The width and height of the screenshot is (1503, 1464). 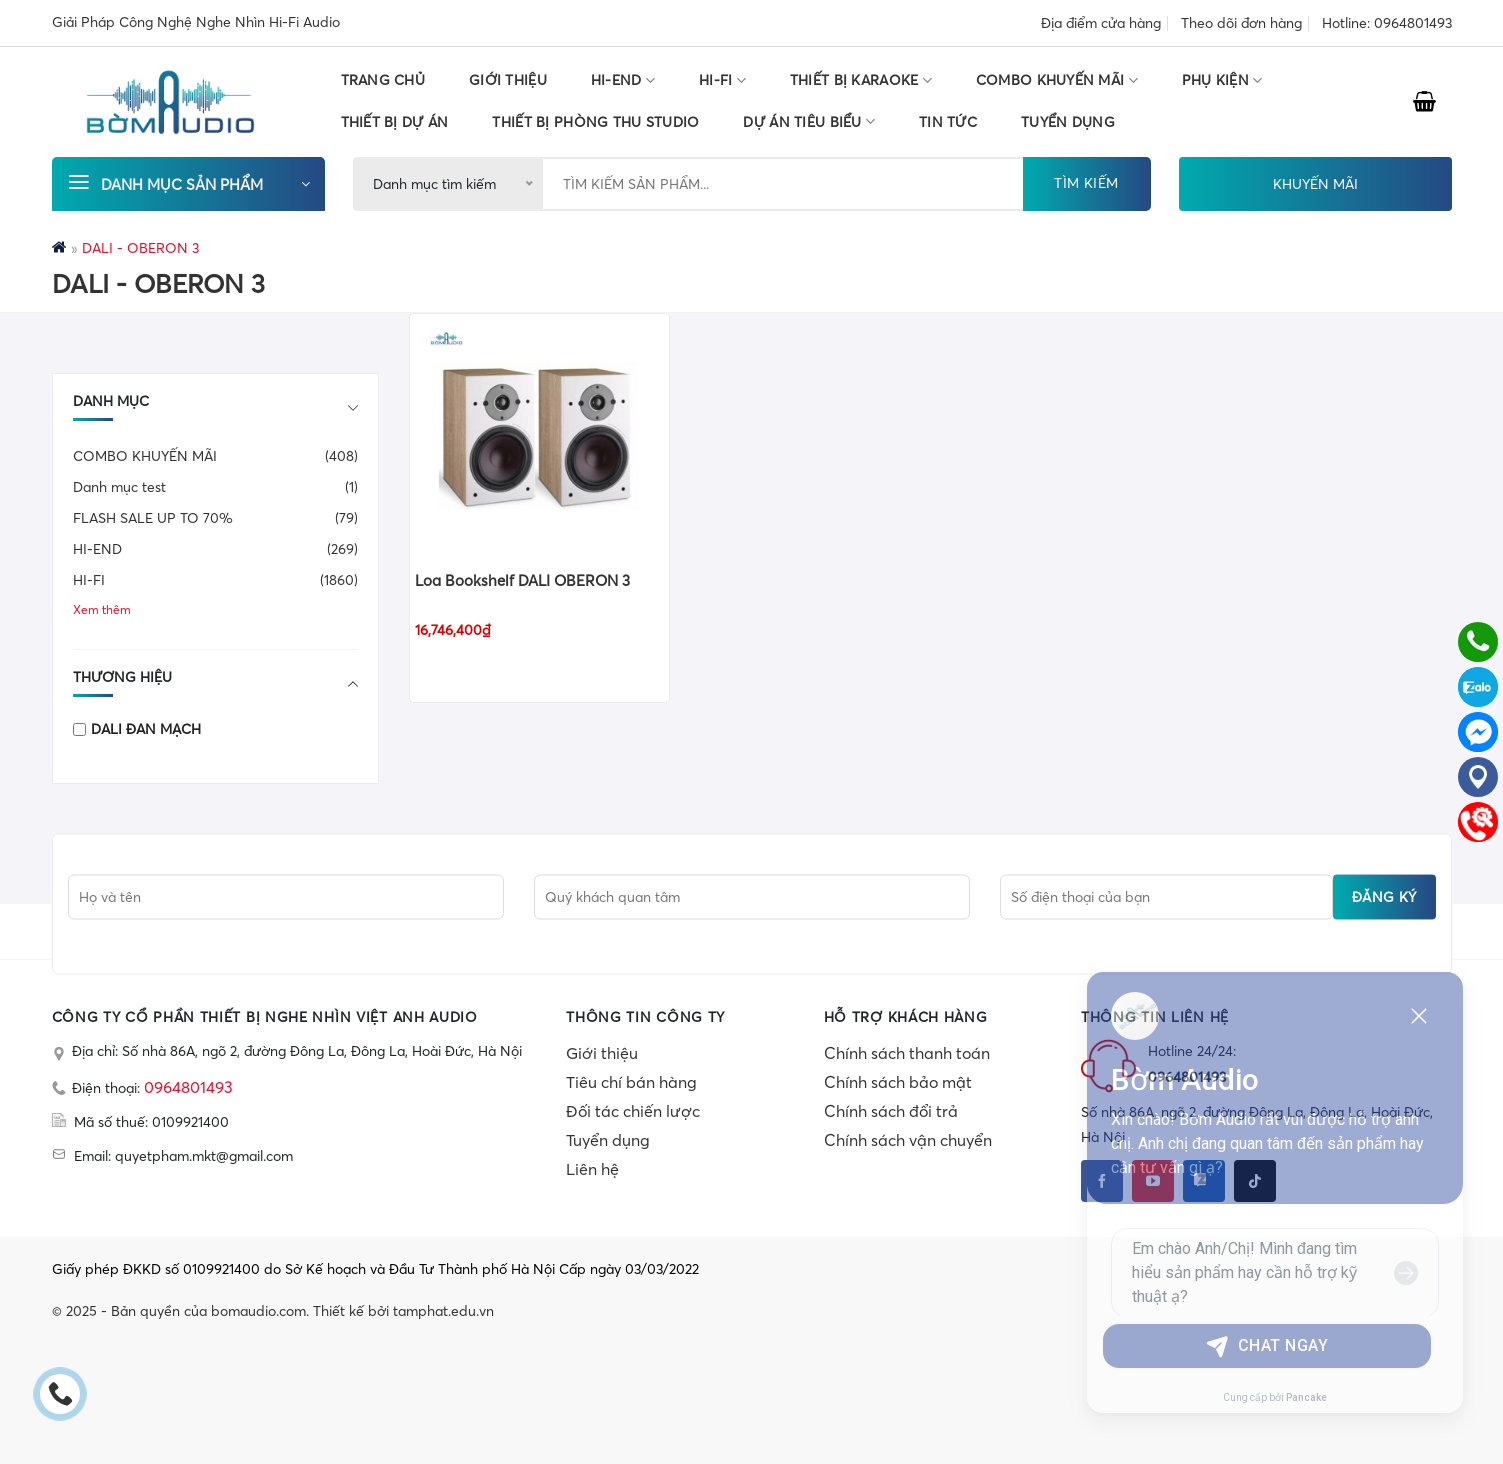 What do you see at coordinates (539, 434) in the screenshot?
I see `[Loa Bookshelf DALI OBERON 3]` at bounding box center [539, 434].